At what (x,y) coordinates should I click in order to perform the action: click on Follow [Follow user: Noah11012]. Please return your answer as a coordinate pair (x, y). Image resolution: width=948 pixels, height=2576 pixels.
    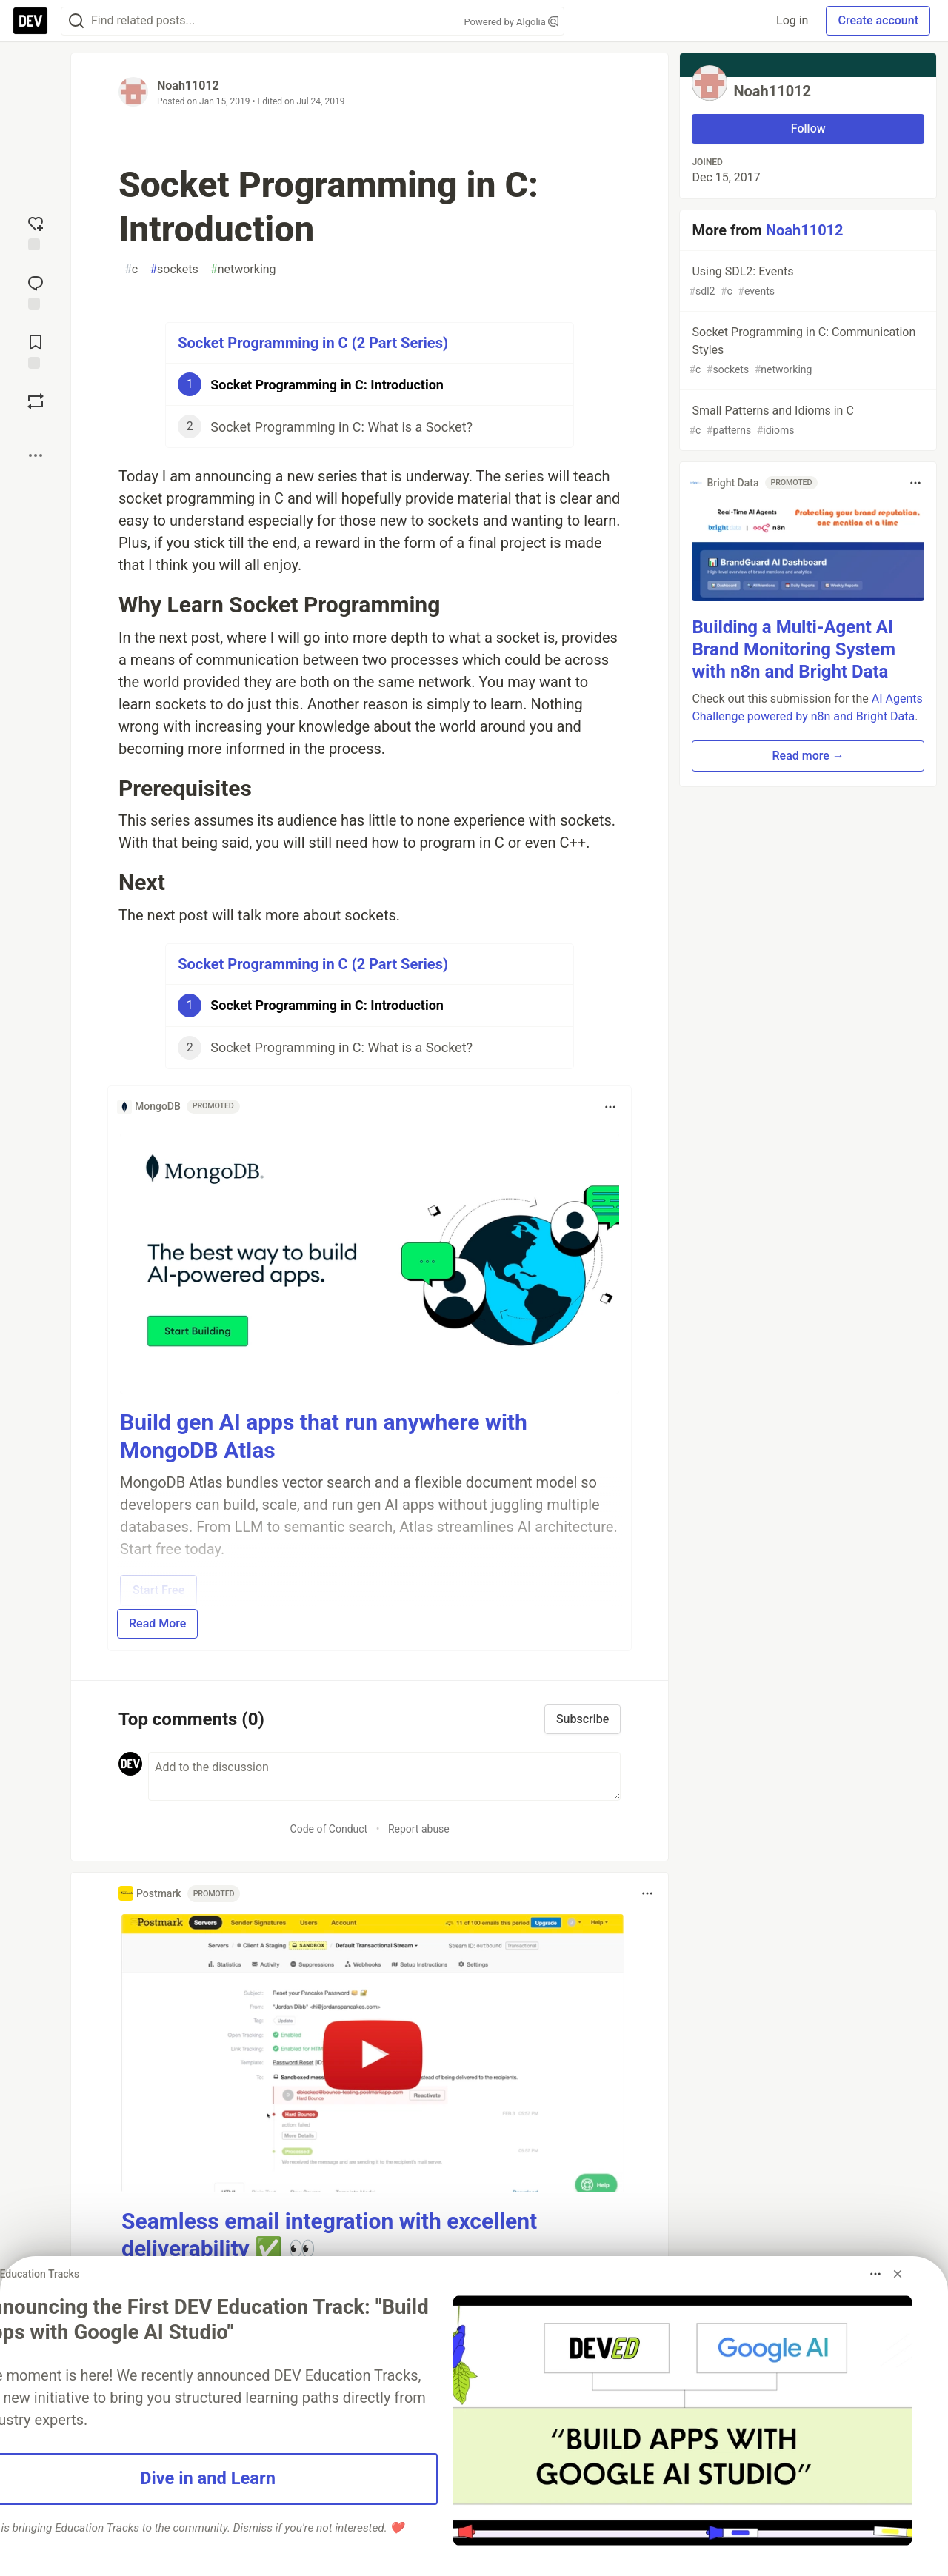
    Looking at the image, I should click on (808, 128).